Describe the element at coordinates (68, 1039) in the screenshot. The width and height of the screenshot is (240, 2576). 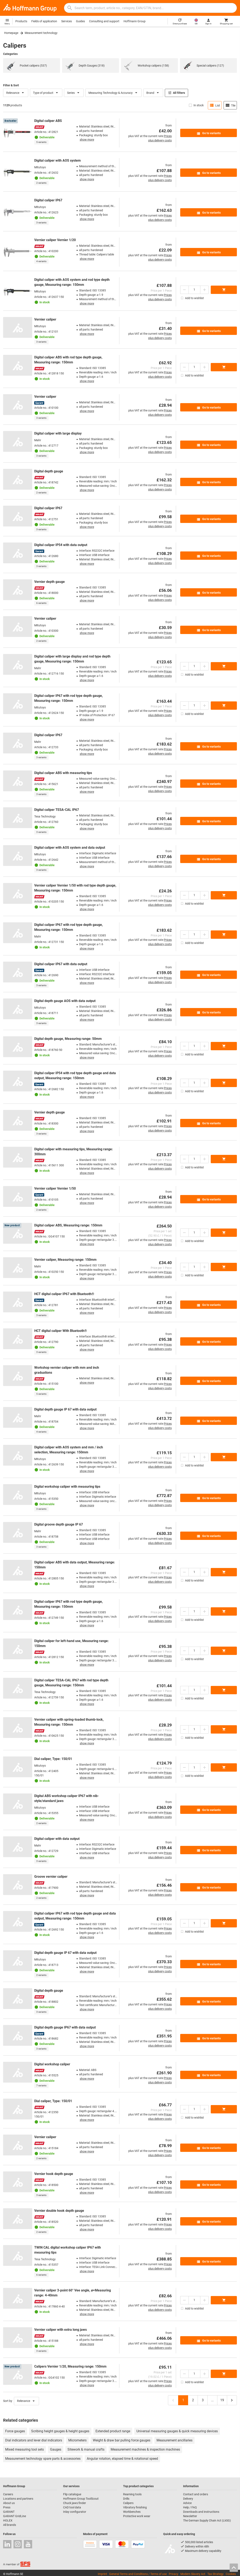
I see `Digital depth gauge, Measuring range: 50mm` at that location.